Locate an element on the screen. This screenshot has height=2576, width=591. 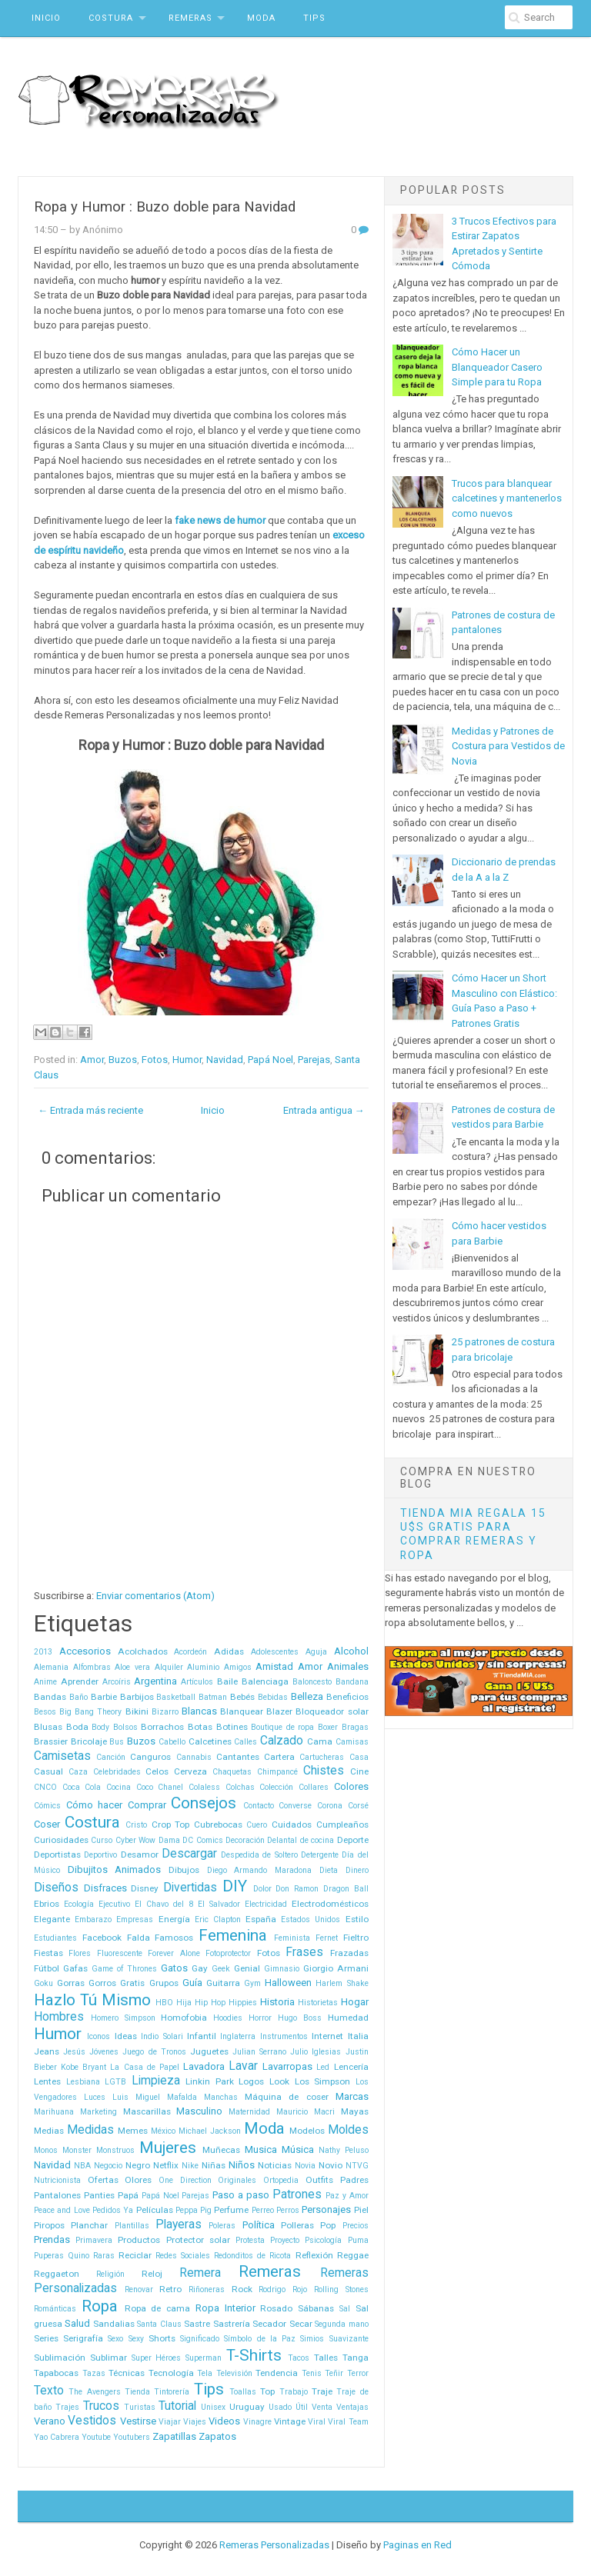
Don Ramon is located at coordinates (297, 1889).